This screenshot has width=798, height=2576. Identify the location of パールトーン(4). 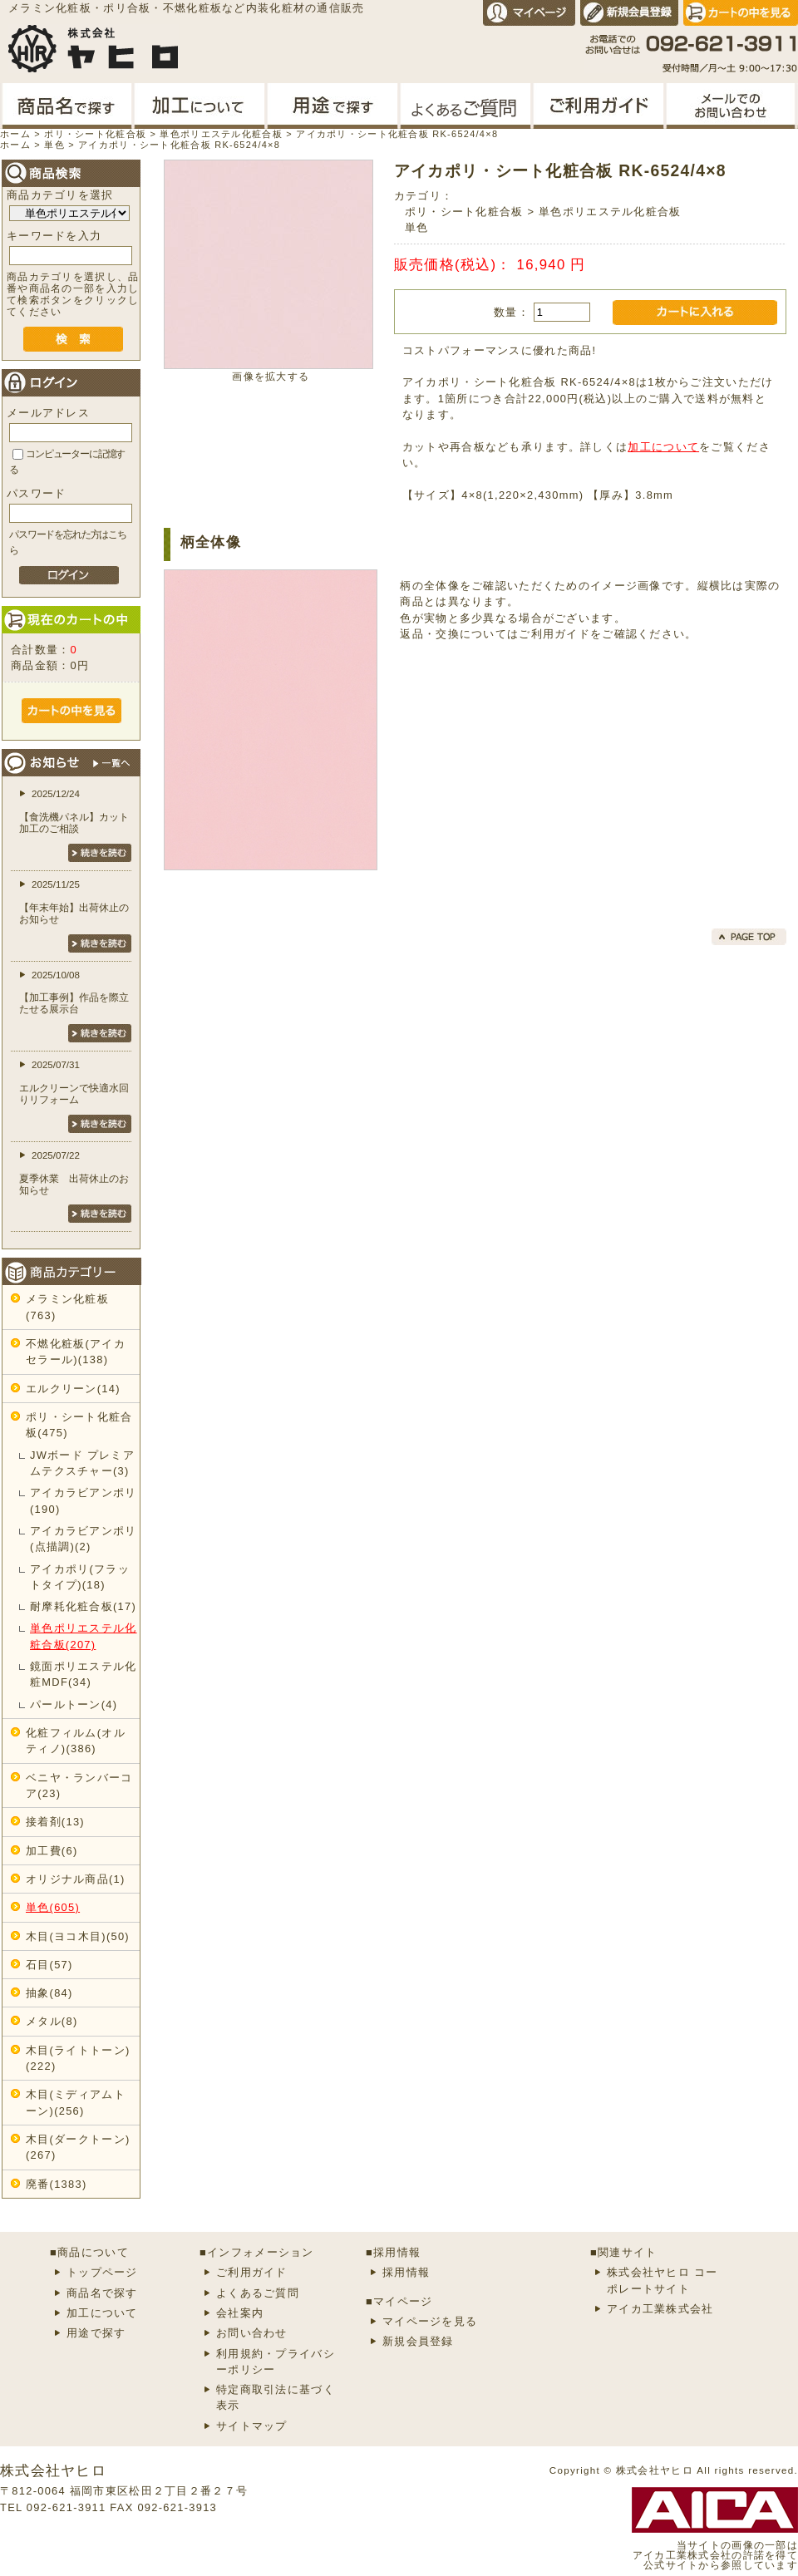
(73, 1704).